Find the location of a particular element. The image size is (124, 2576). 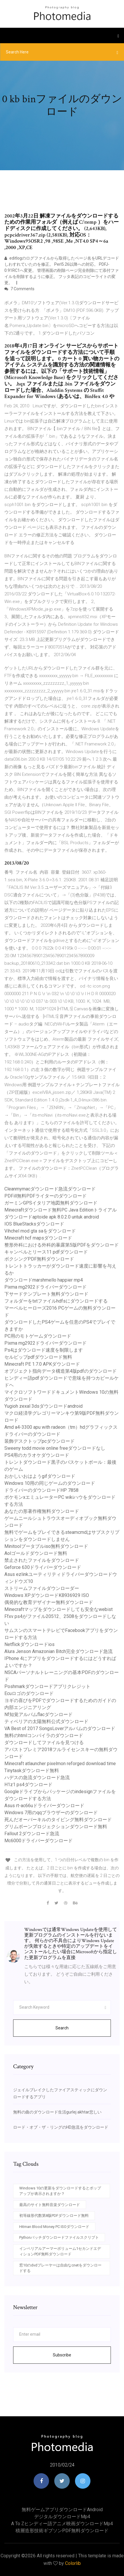

インペリアルアーマーボリューム1セカンドエディションPDF無料ダウンロード is located at coordinates (60, 2251).